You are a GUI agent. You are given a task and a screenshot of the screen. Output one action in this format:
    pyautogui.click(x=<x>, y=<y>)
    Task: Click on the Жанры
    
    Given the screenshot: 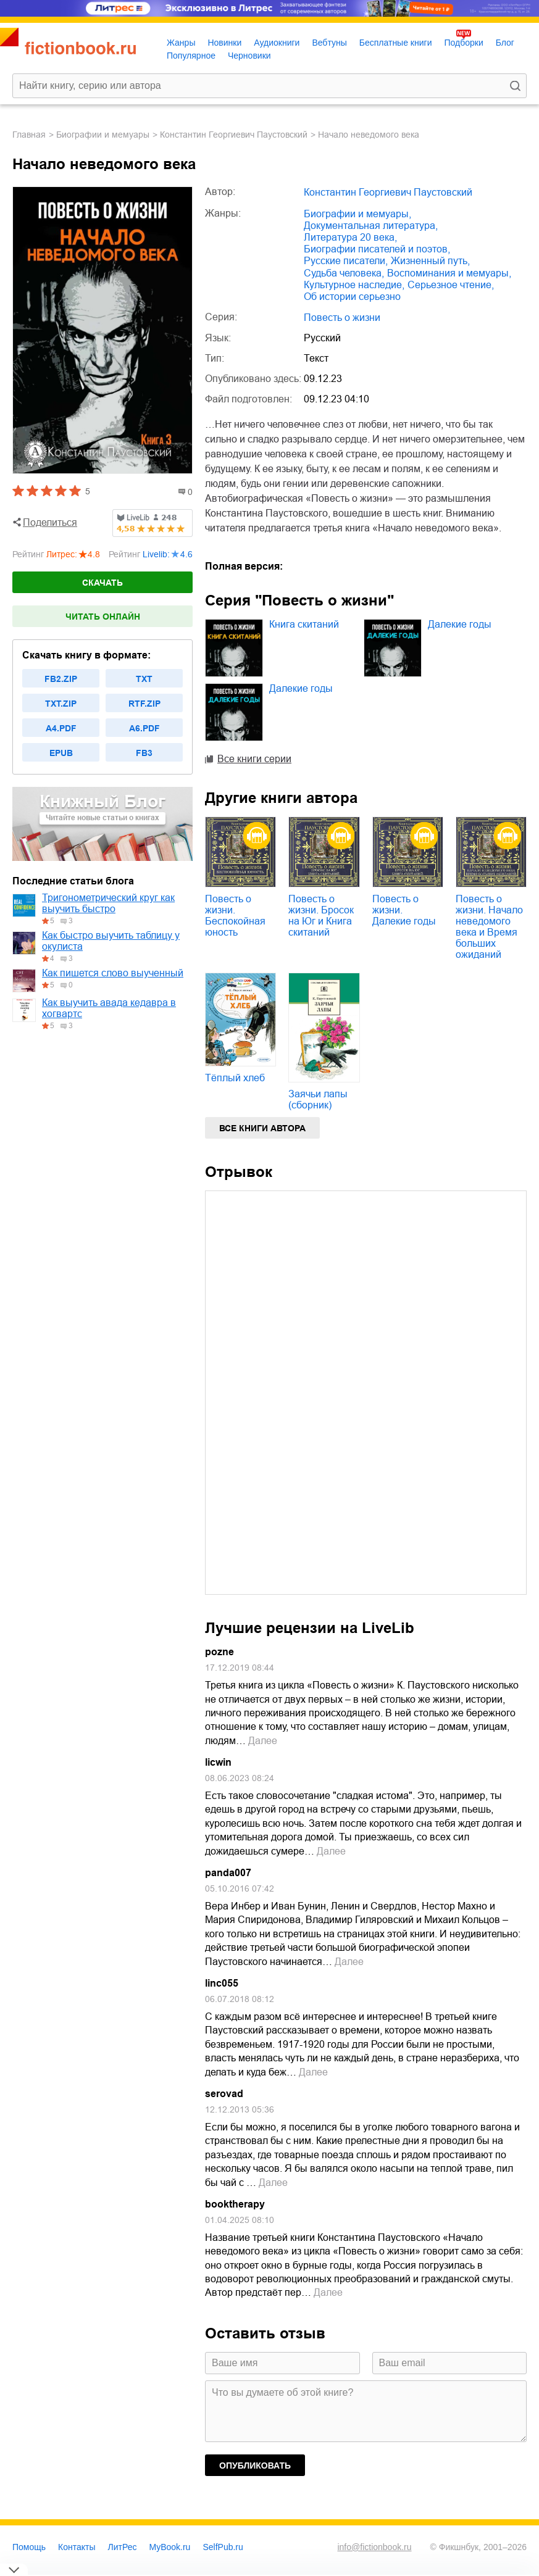 What is the action you would take?
    pyautogui.click(x=181, y=43)
    